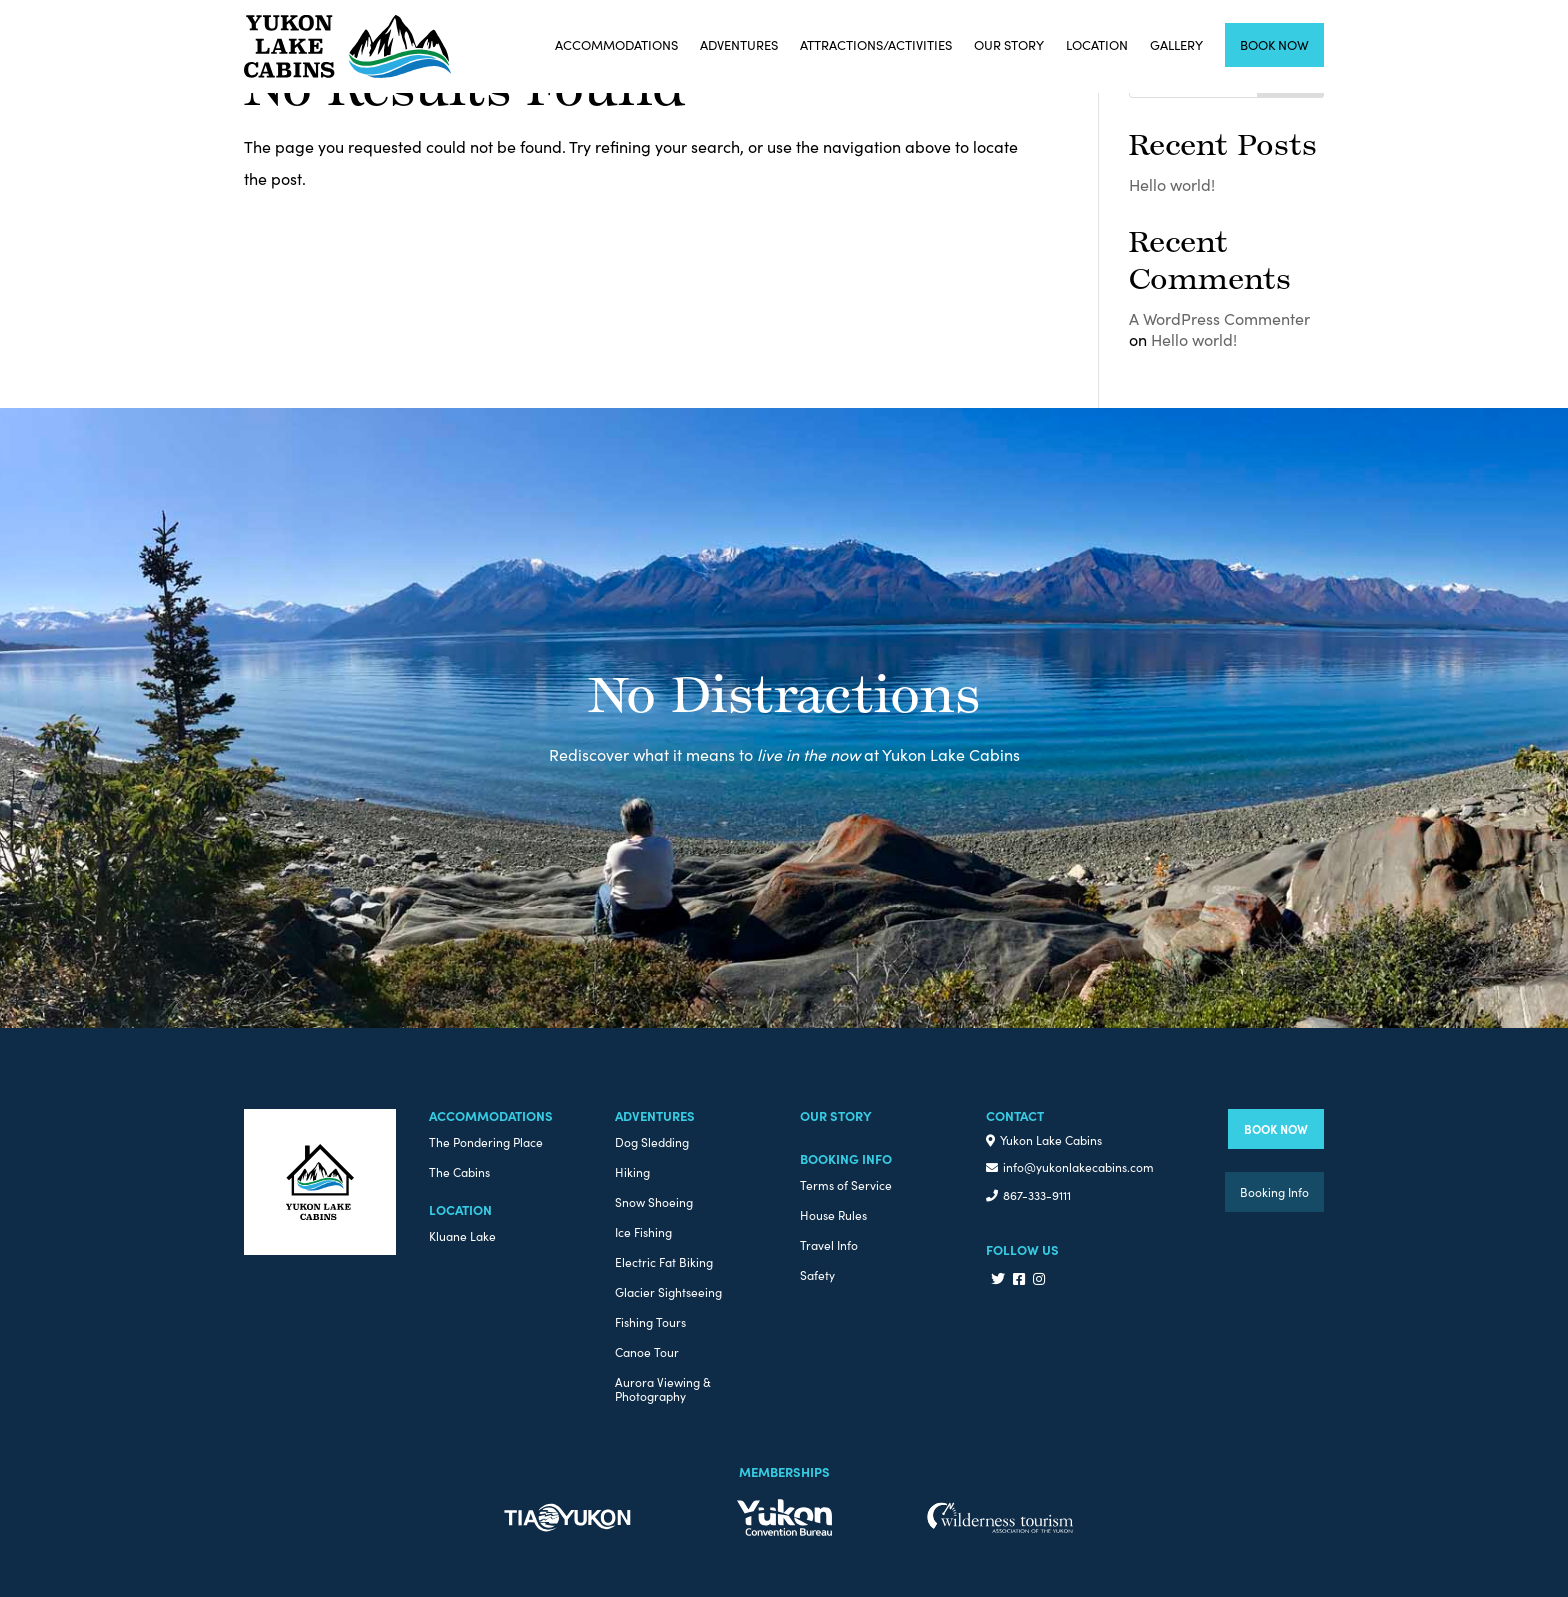  Describe the element at coordinates (1274, 44) in the screenshot. I see `Book Now` at that location.